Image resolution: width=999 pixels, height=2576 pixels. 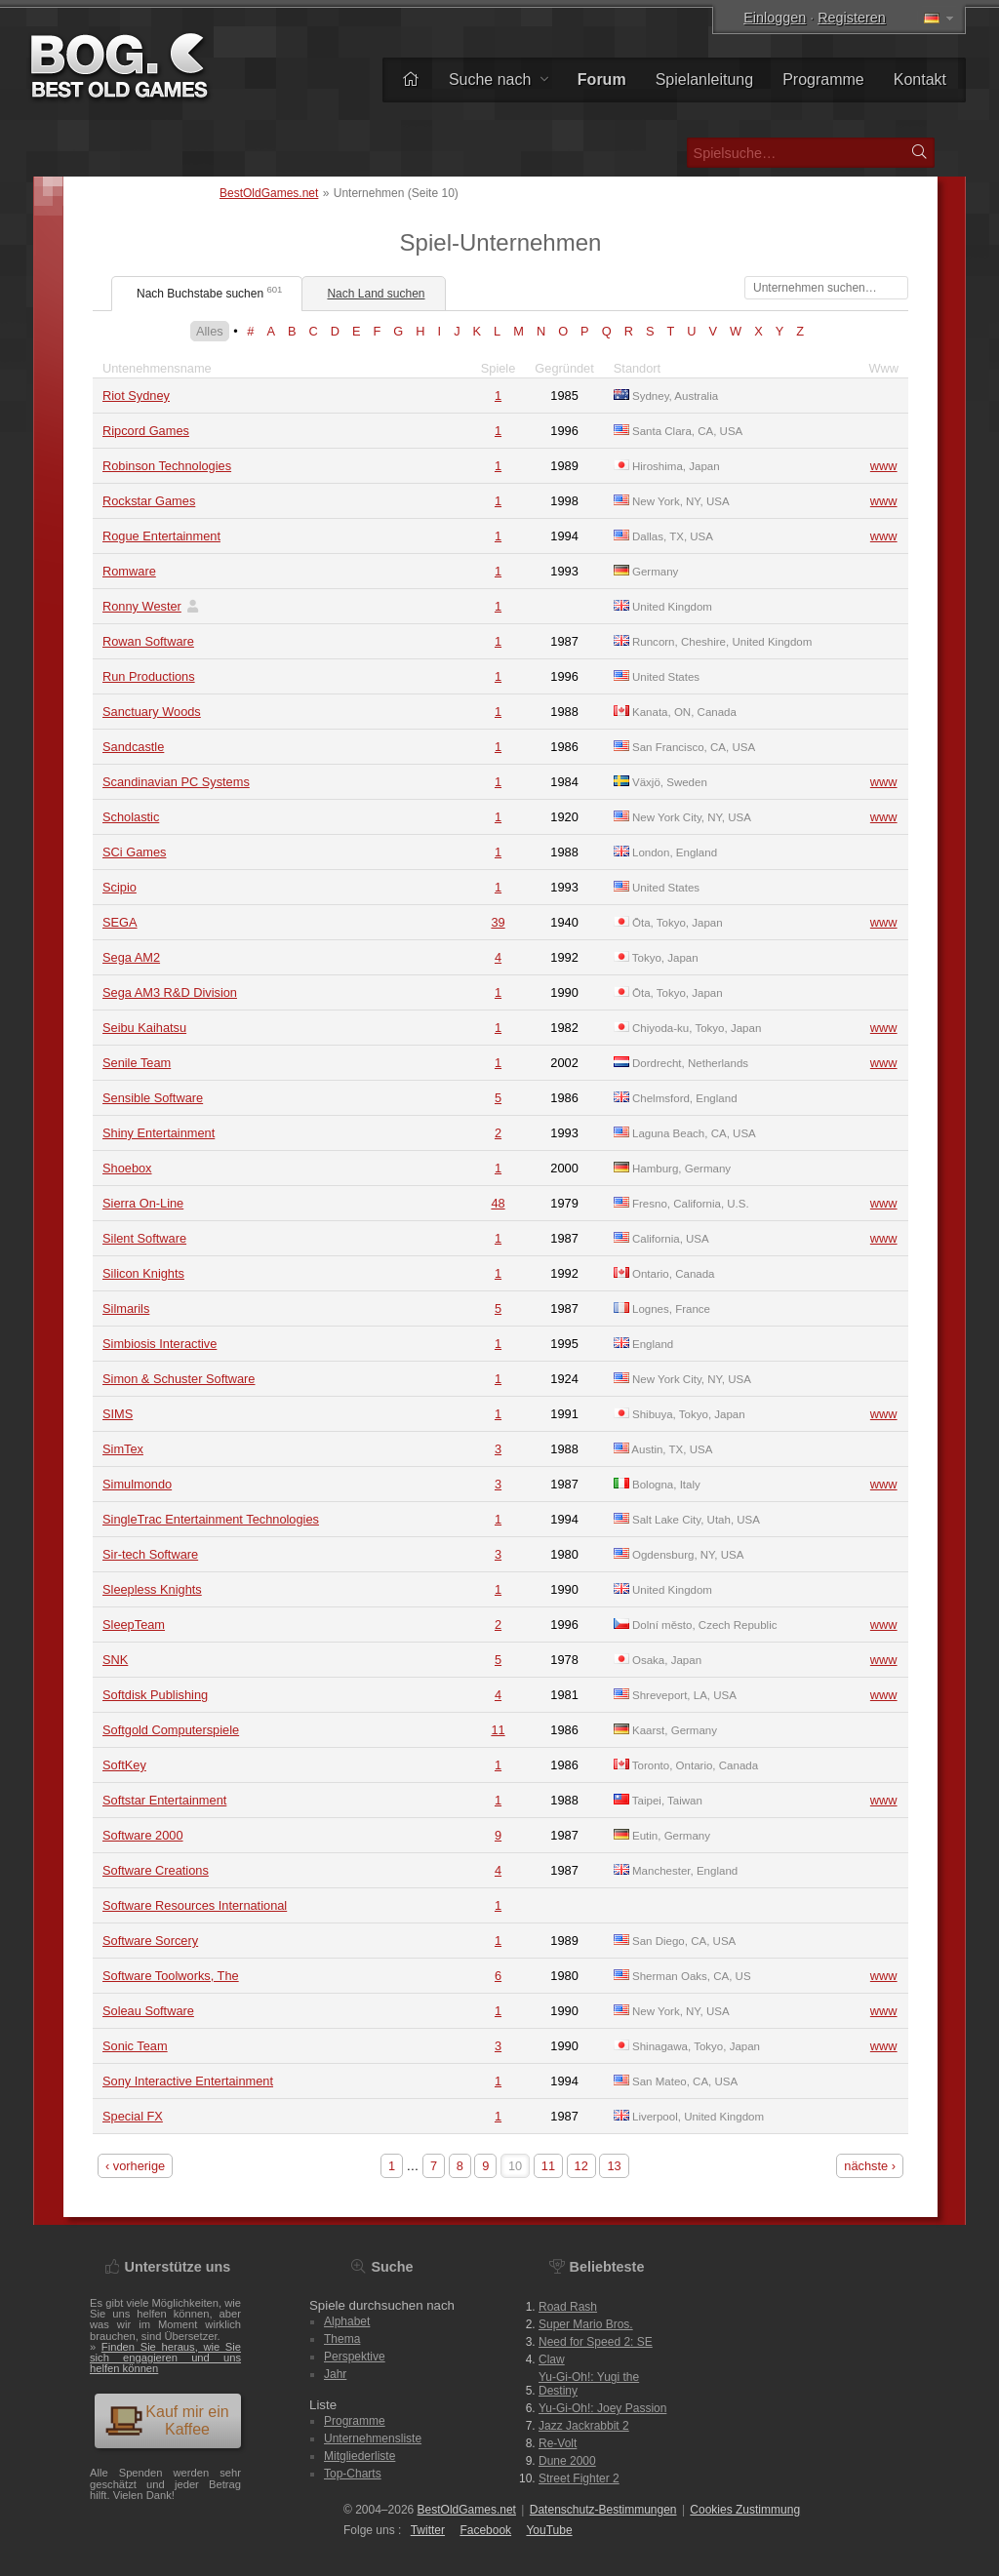 What do you see at coordinates (210, 1519) in the screenshot?
I see `SingleTrac Entertainment Technologies` at bounding box center [210, 1519].